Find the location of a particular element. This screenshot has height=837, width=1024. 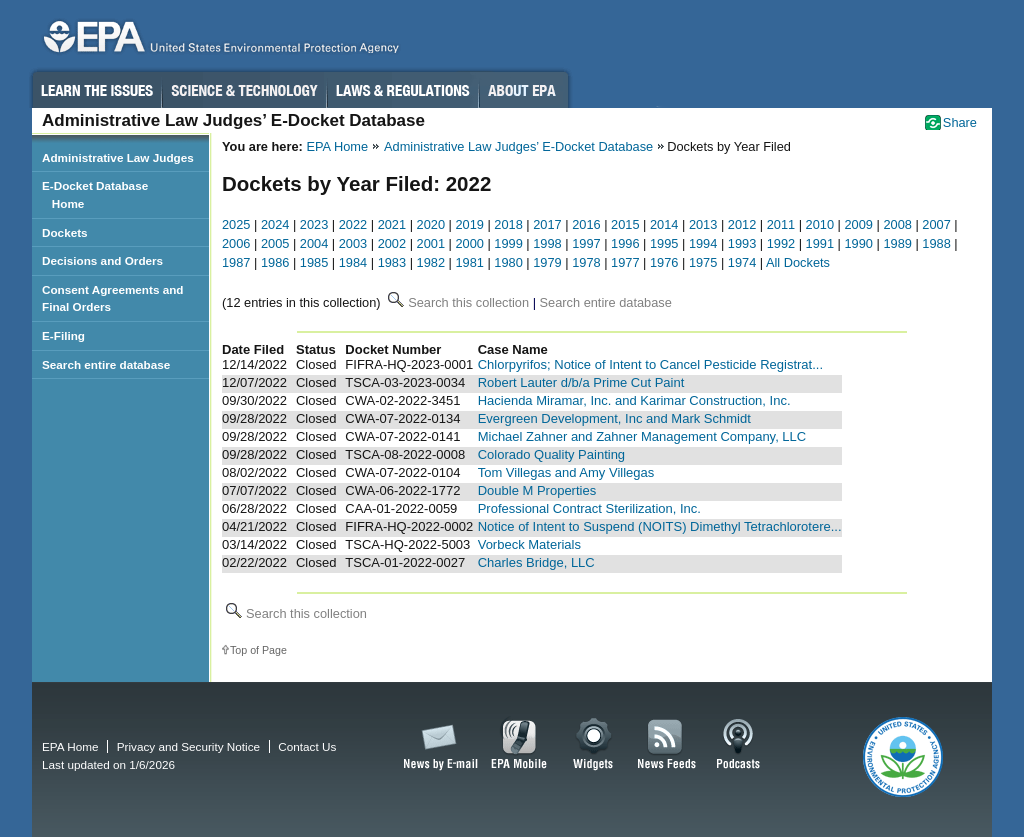

Contact Us is located at coordinates (307, 746).